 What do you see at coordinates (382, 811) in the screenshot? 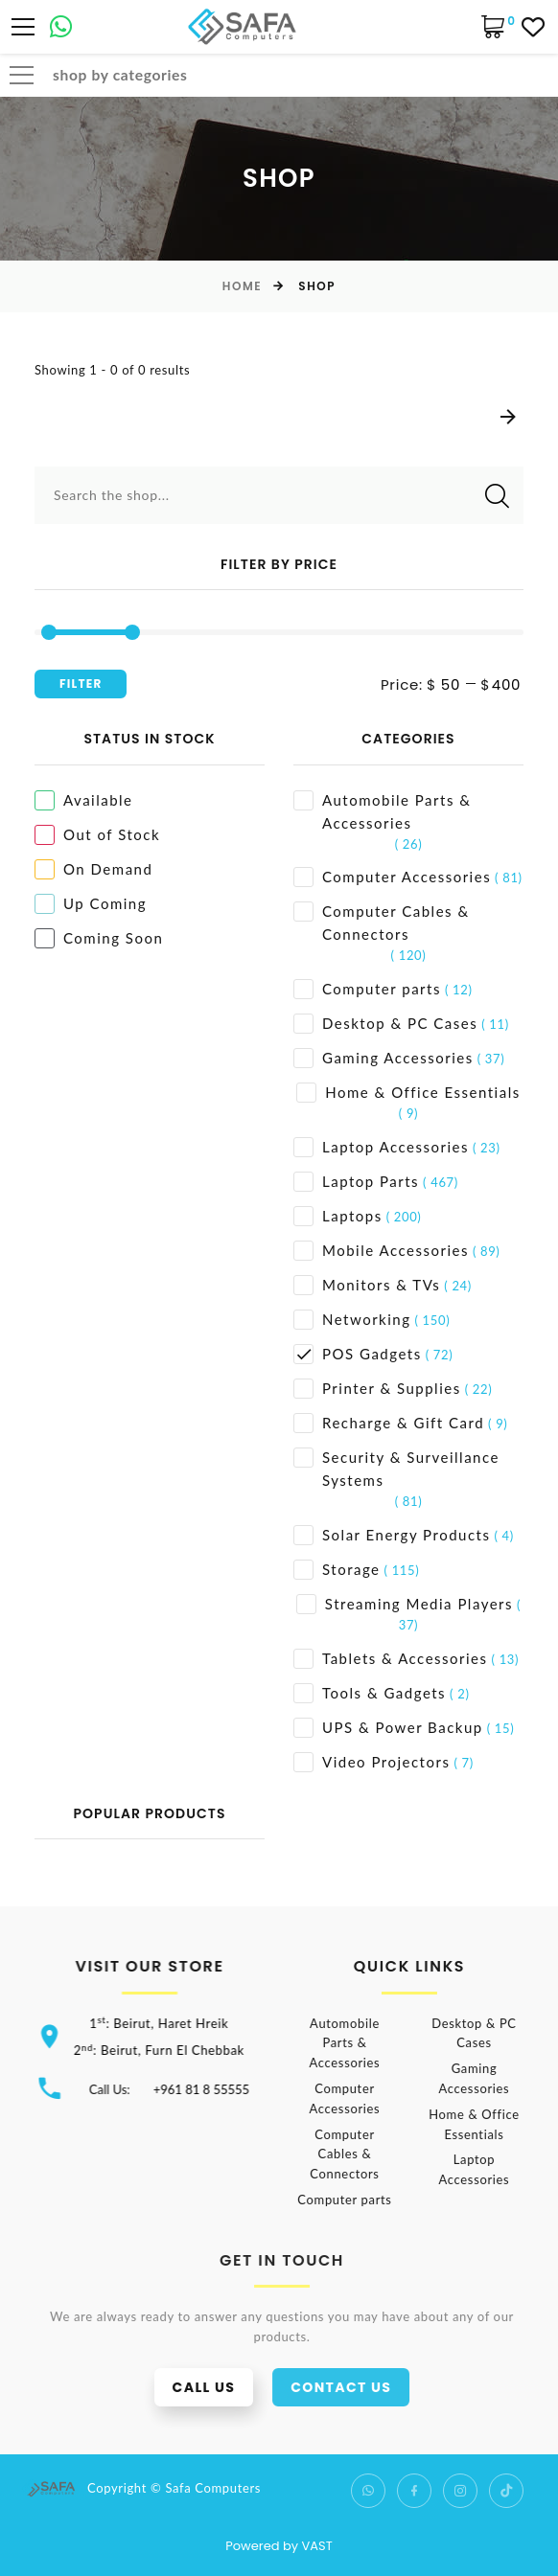
I see `Automobile Parts & Accessories` at bounding box center [382, 811].